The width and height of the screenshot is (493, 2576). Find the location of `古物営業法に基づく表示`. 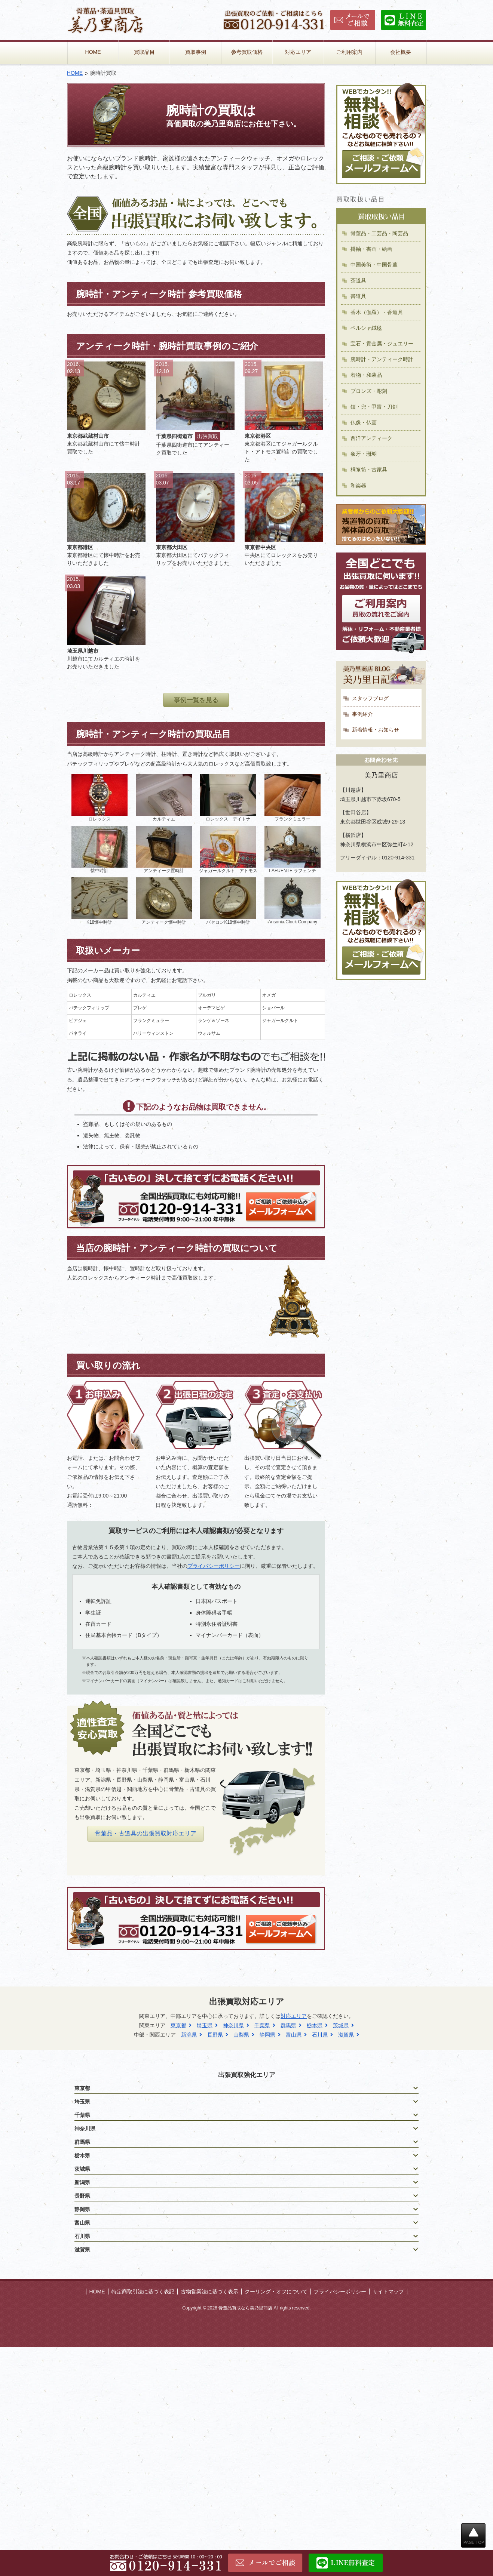

古物営業法に基づく表示 is located at coordinates (209, 2292).